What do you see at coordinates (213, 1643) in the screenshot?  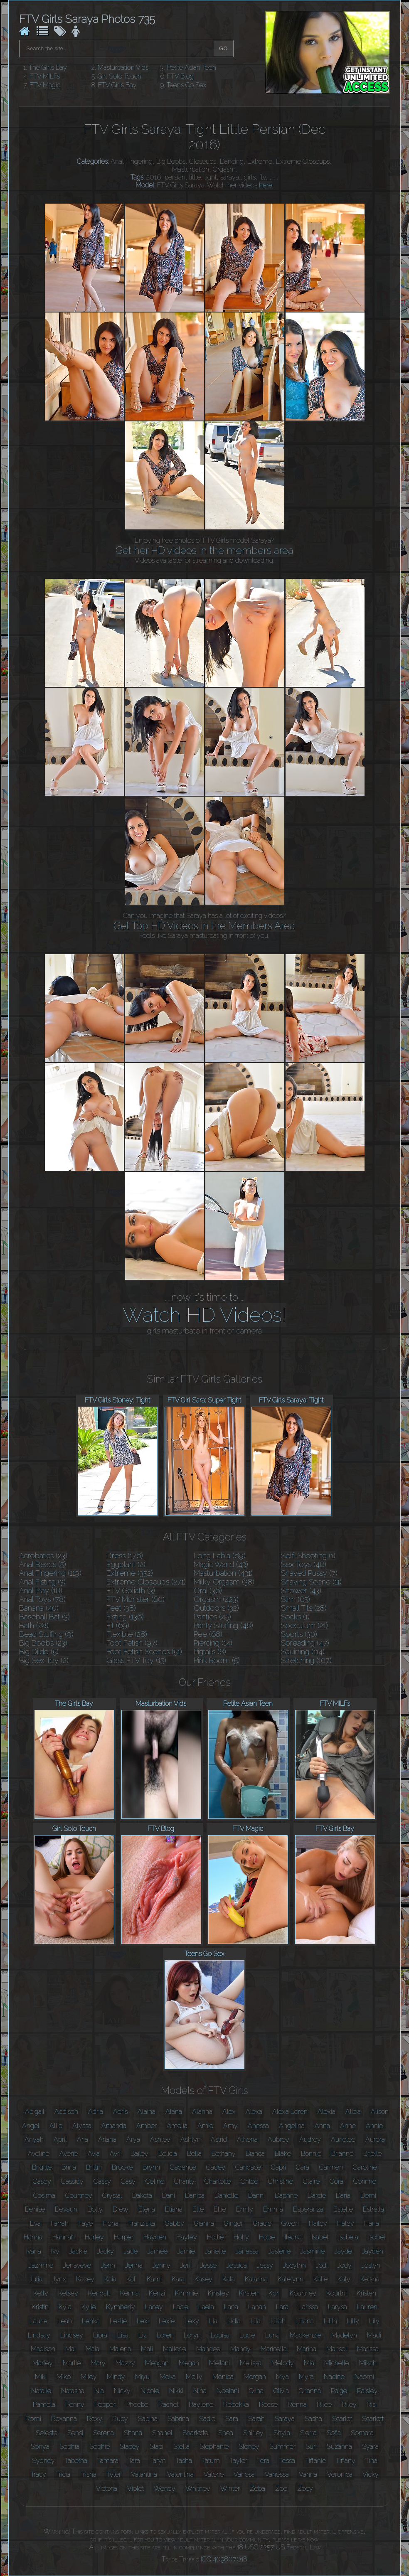 I see `Piercing (14)` at bounding box center [213, 1643].